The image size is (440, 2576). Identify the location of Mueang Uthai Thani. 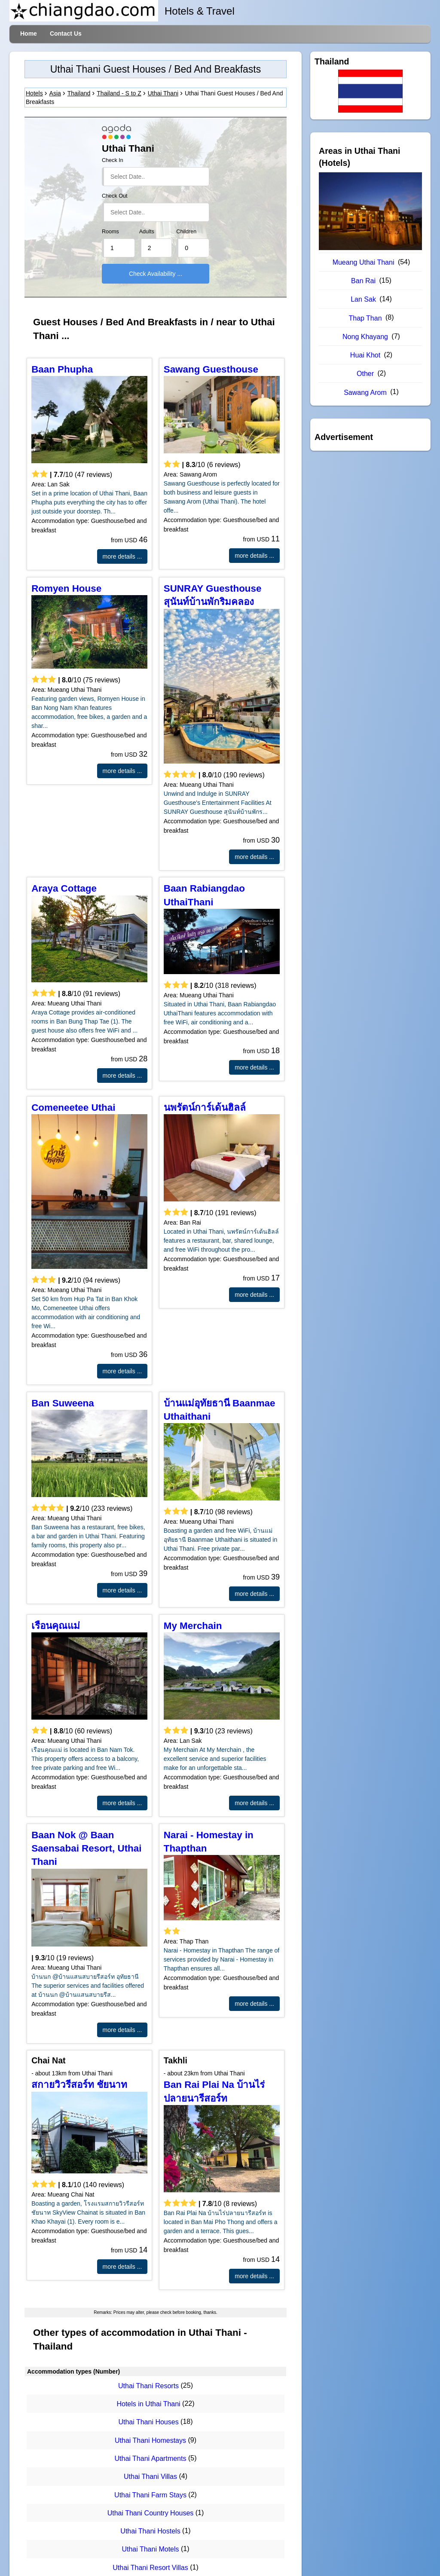
(363, 262).